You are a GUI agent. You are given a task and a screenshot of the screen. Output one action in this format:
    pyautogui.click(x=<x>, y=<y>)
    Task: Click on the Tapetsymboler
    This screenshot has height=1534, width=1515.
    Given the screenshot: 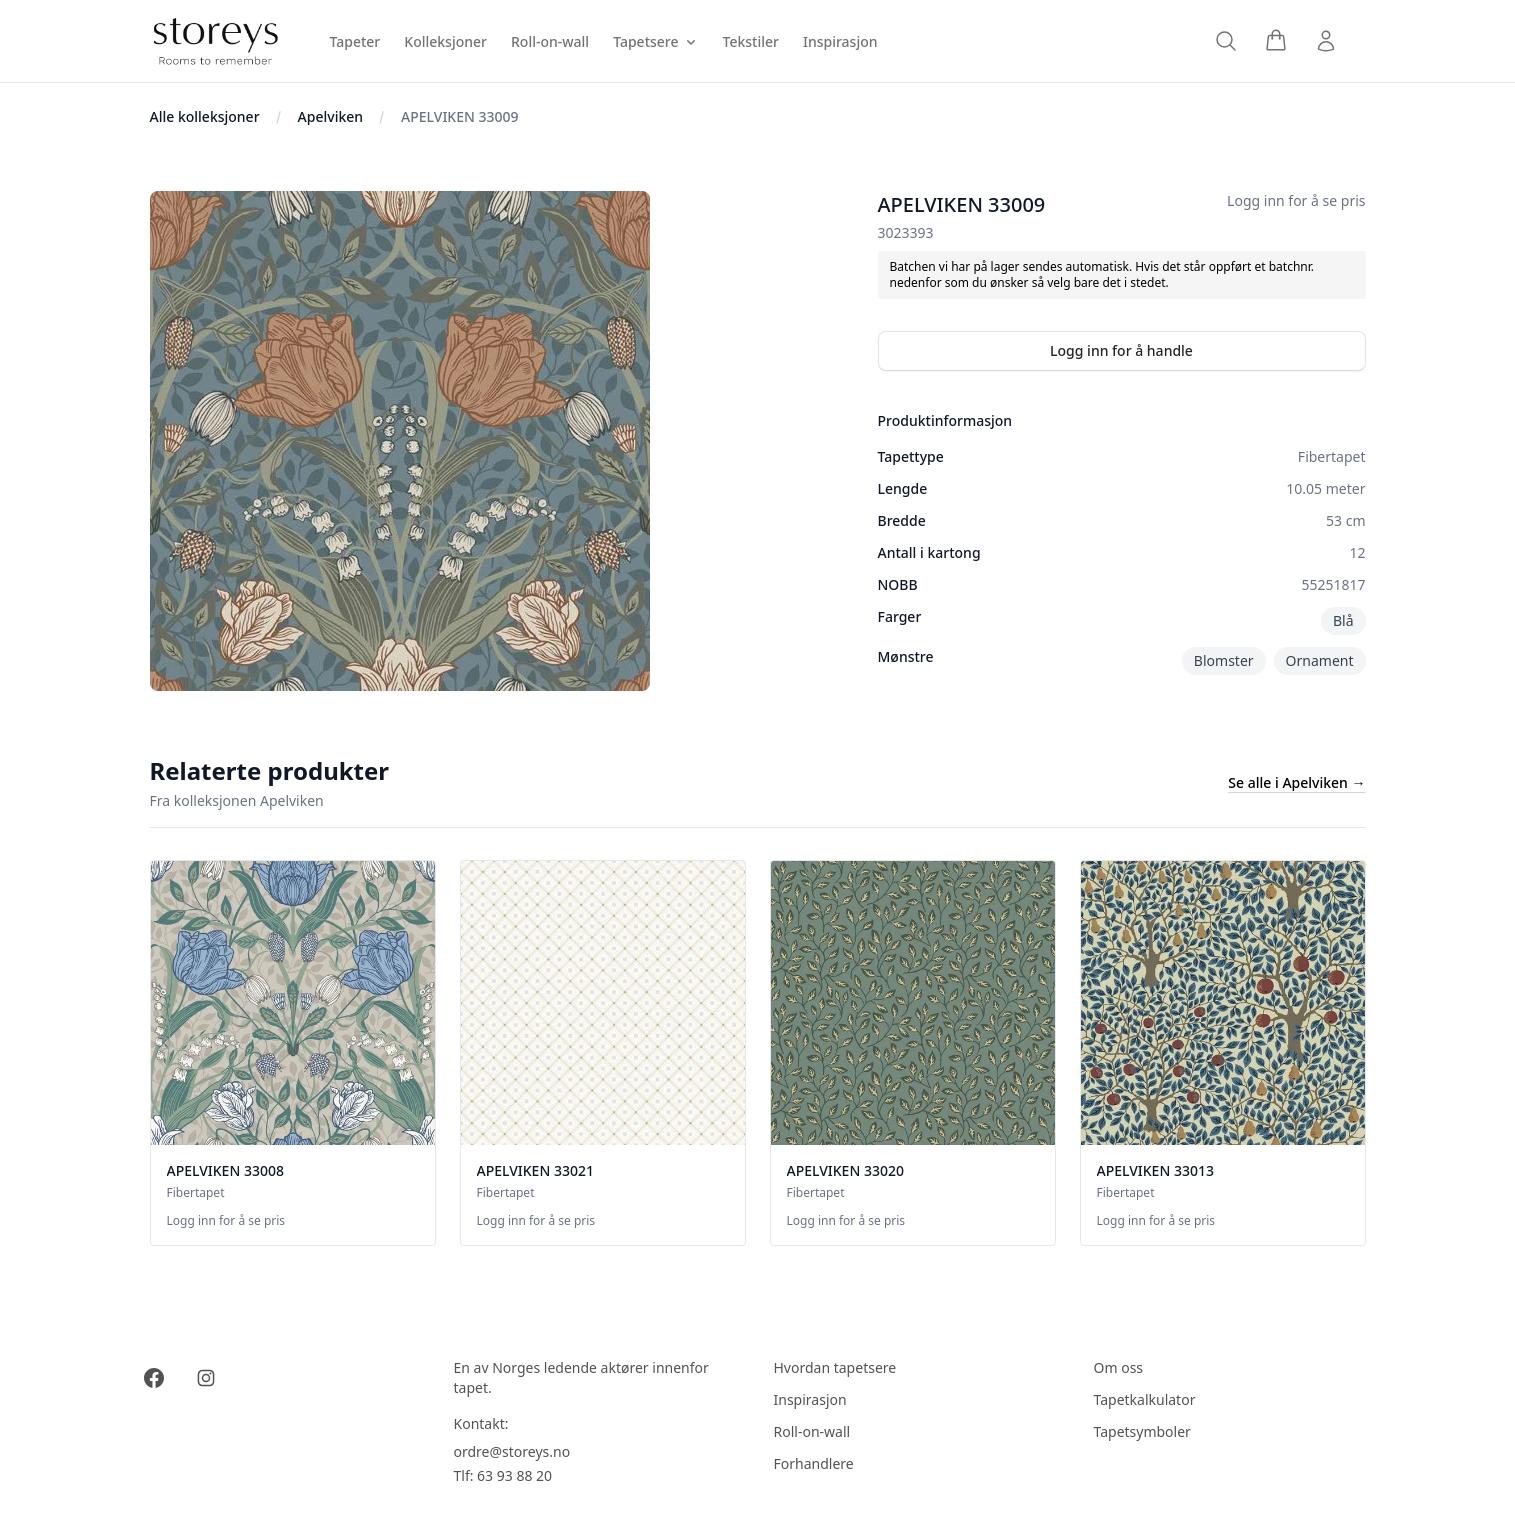 What is the action you would take?
    pyautogui.click(x=1142, y=1431)
    